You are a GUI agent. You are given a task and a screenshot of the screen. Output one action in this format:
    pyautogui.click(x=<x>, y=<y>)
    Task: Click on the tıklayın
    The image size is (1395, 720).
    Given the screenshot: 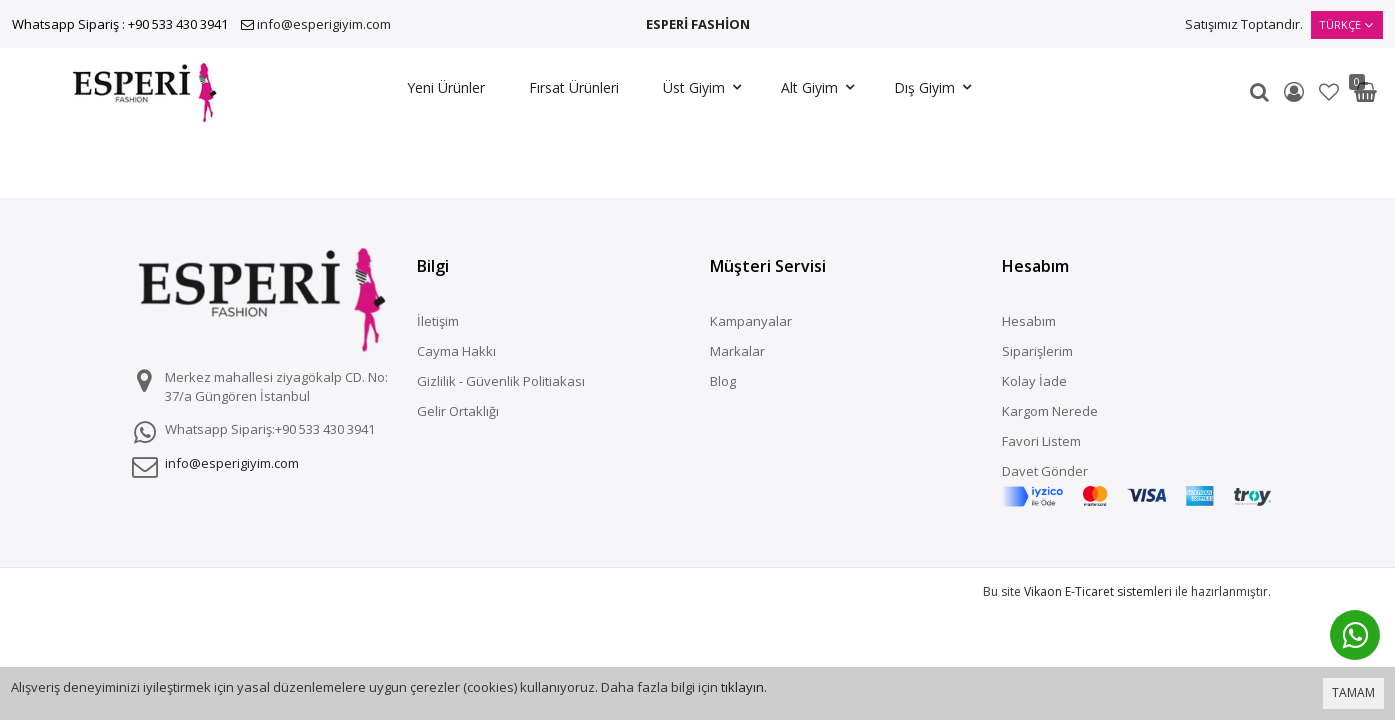 What is the action you would take?
    pyautogui.click(x=742, y=687)
    